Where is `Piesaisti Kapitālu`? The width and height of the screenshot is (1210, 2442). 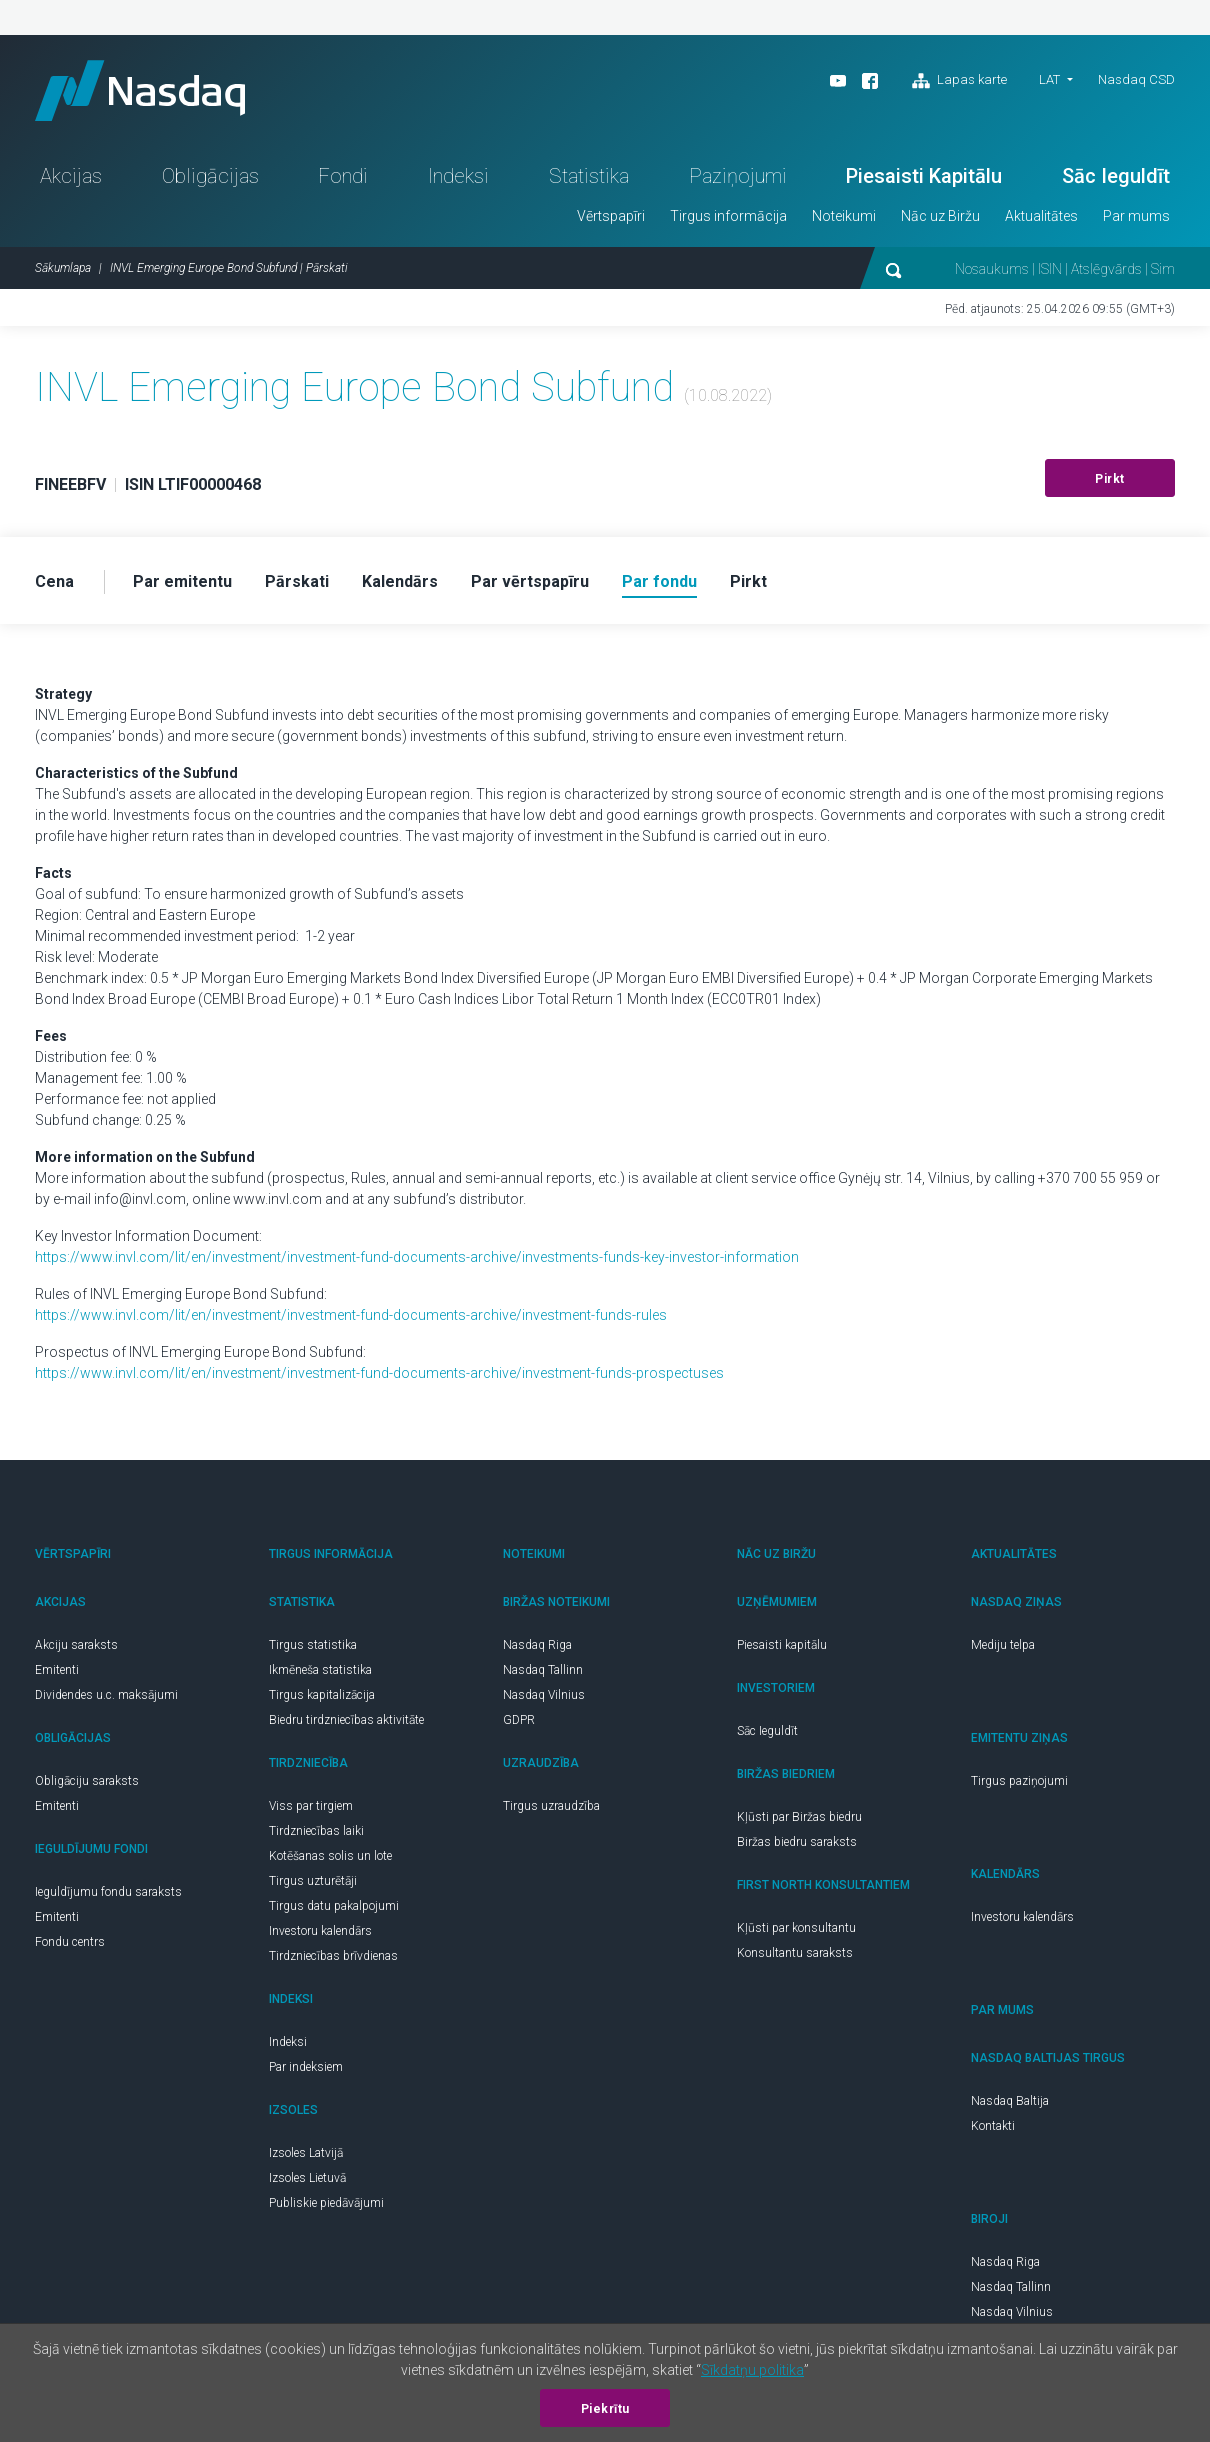
Piesaisti Kapitālu is located at coordinates (924, 176).